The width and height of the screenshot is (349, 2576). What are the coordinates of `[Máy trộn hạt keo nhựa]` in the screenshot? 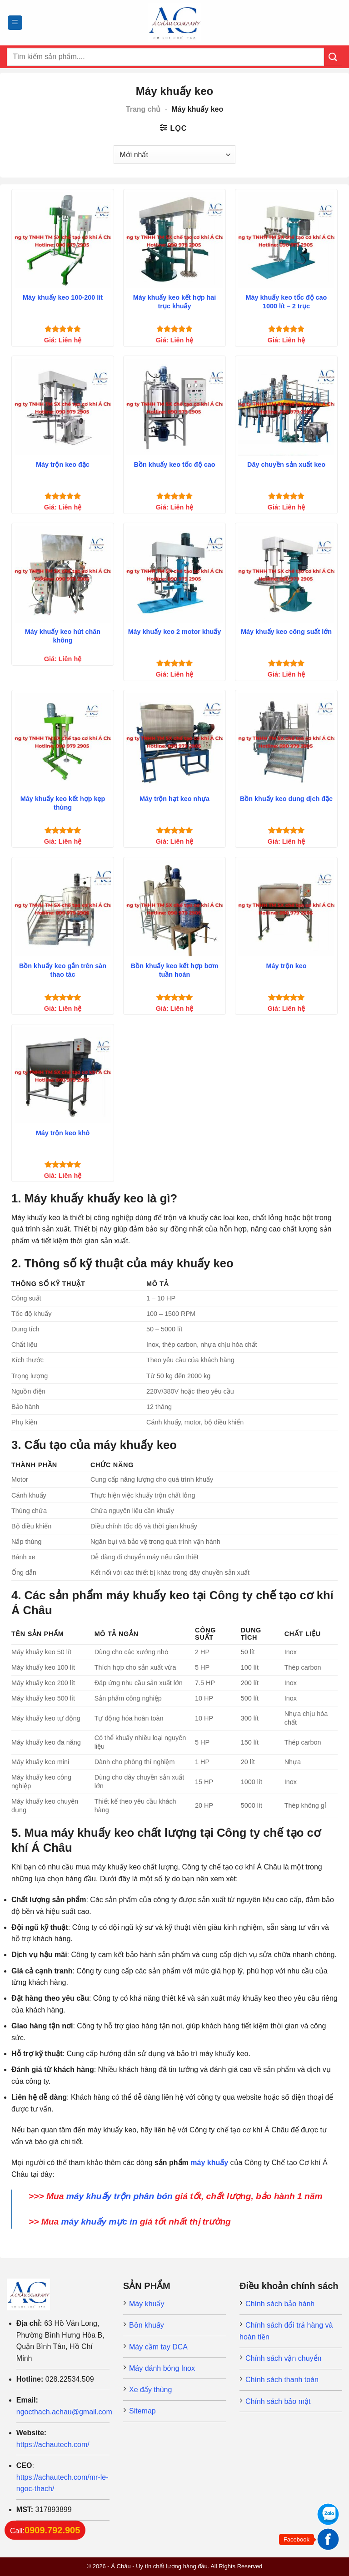 It's located at (174, 741).